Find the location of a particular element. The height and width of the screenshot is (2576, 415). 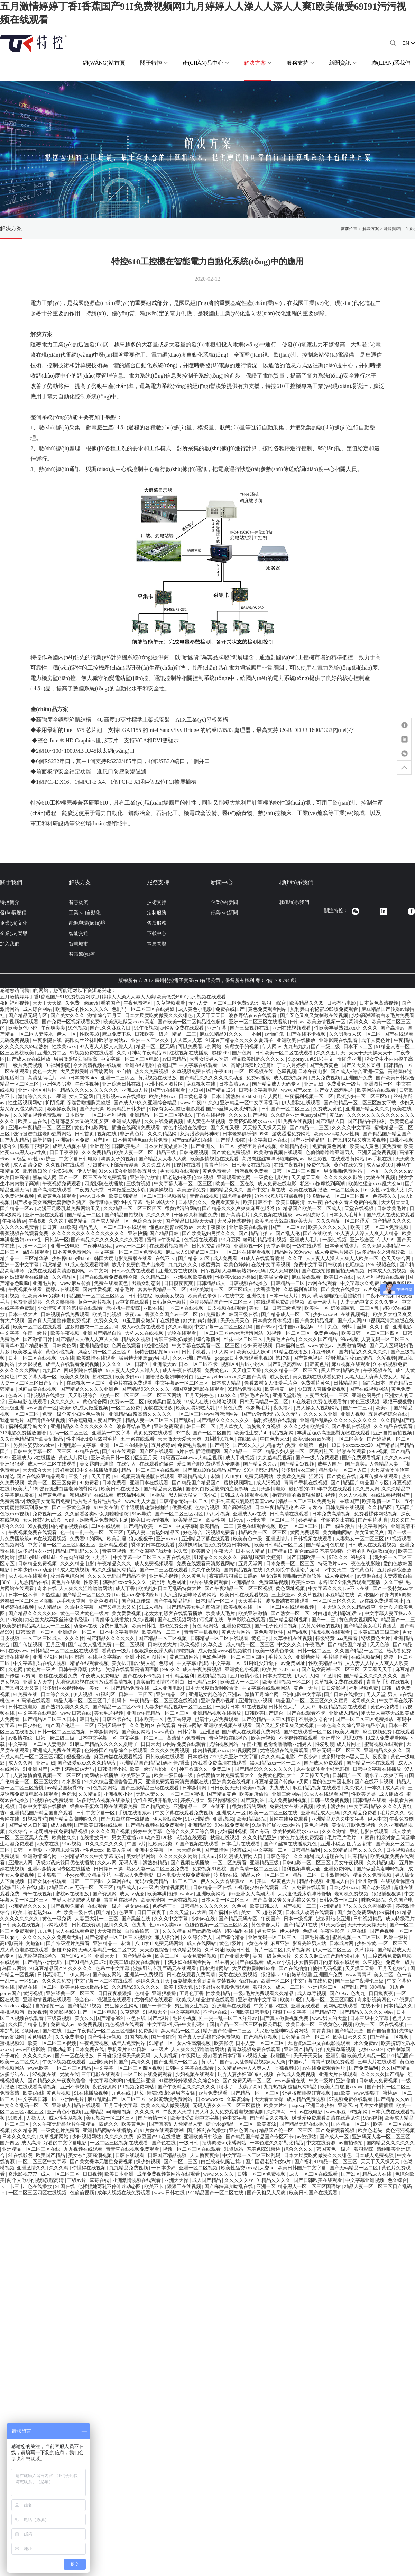

少女情窦初开的第4集在线观看 is located at coordinates (70, 1308).